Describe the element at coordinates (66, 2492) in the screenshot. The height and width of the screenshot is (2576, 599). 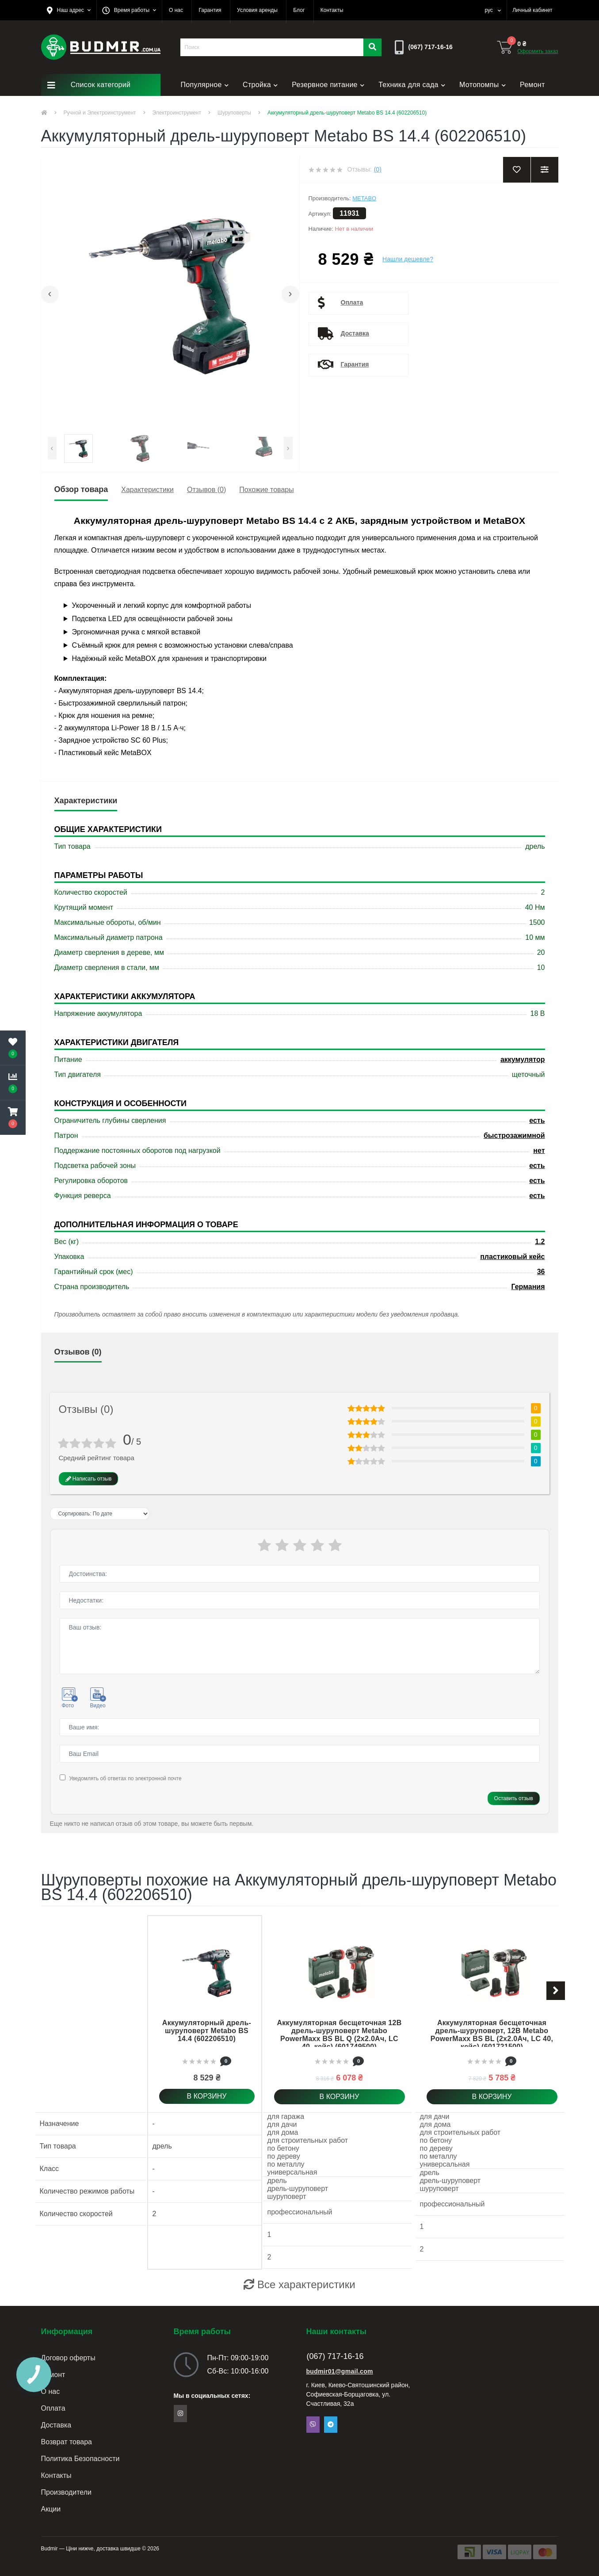
I see `Производители` at that location.